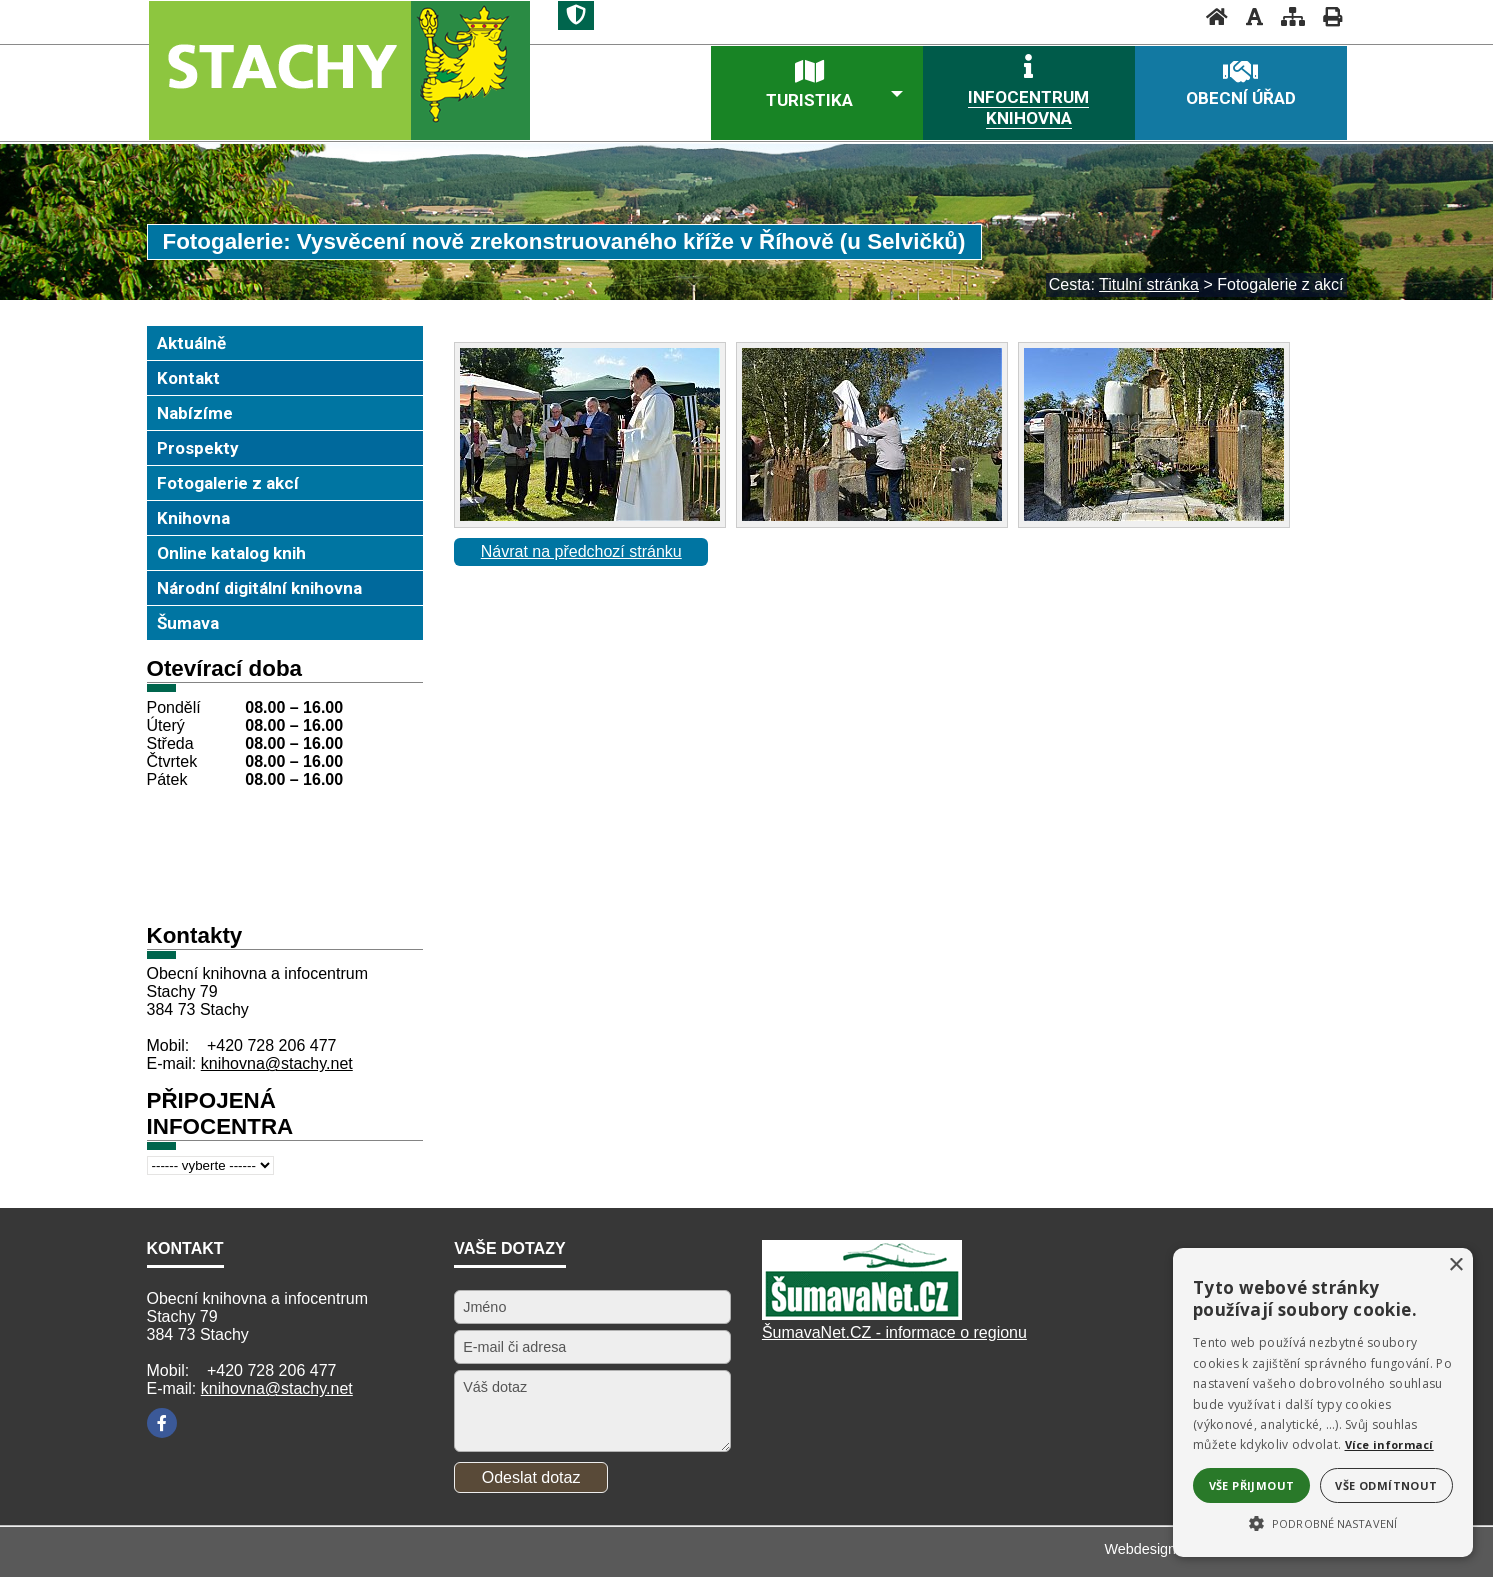  Describe the element at coordinates (162, 1423) in the screenshot. I see `[Facebook]` at that location.